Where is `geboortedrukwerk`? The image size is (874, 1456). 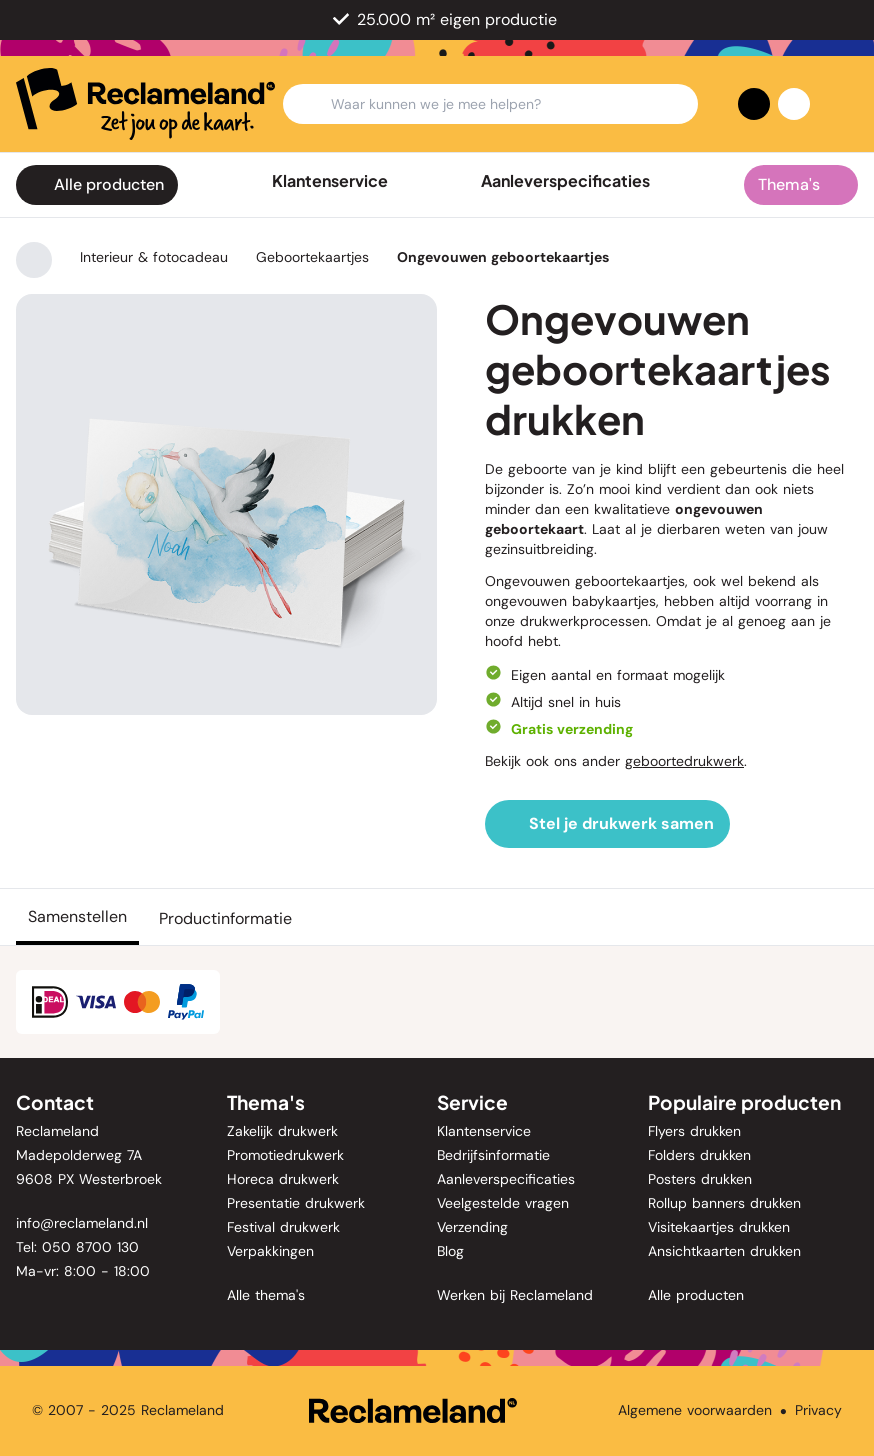
geboortedrukwerk is located at coordinates (684, 761).